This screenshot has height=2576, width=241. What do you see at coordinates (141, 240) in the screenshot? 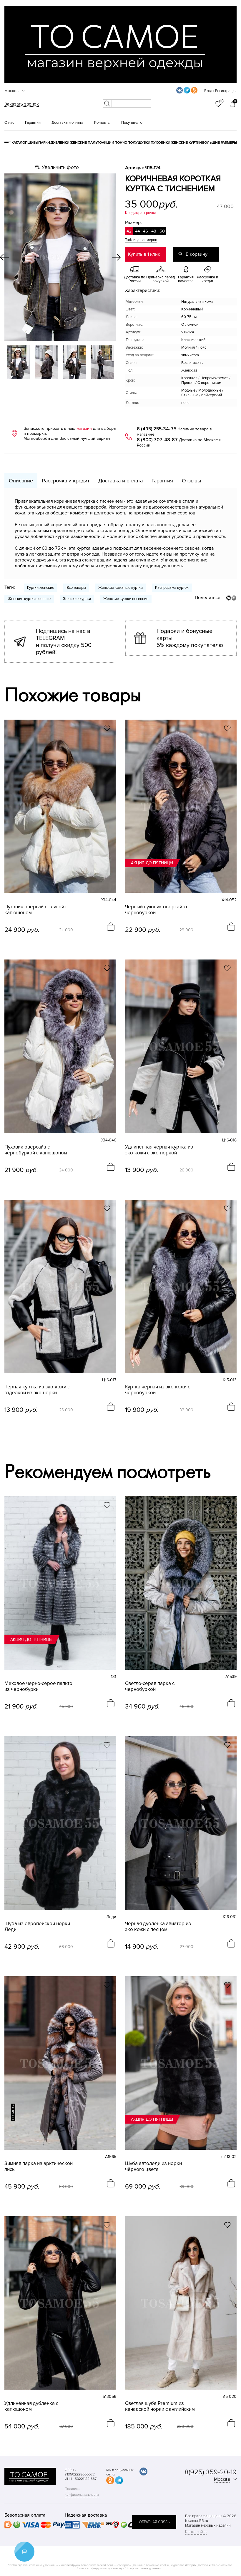
I see `Таблица размеров` at bounding box center [141, 240].